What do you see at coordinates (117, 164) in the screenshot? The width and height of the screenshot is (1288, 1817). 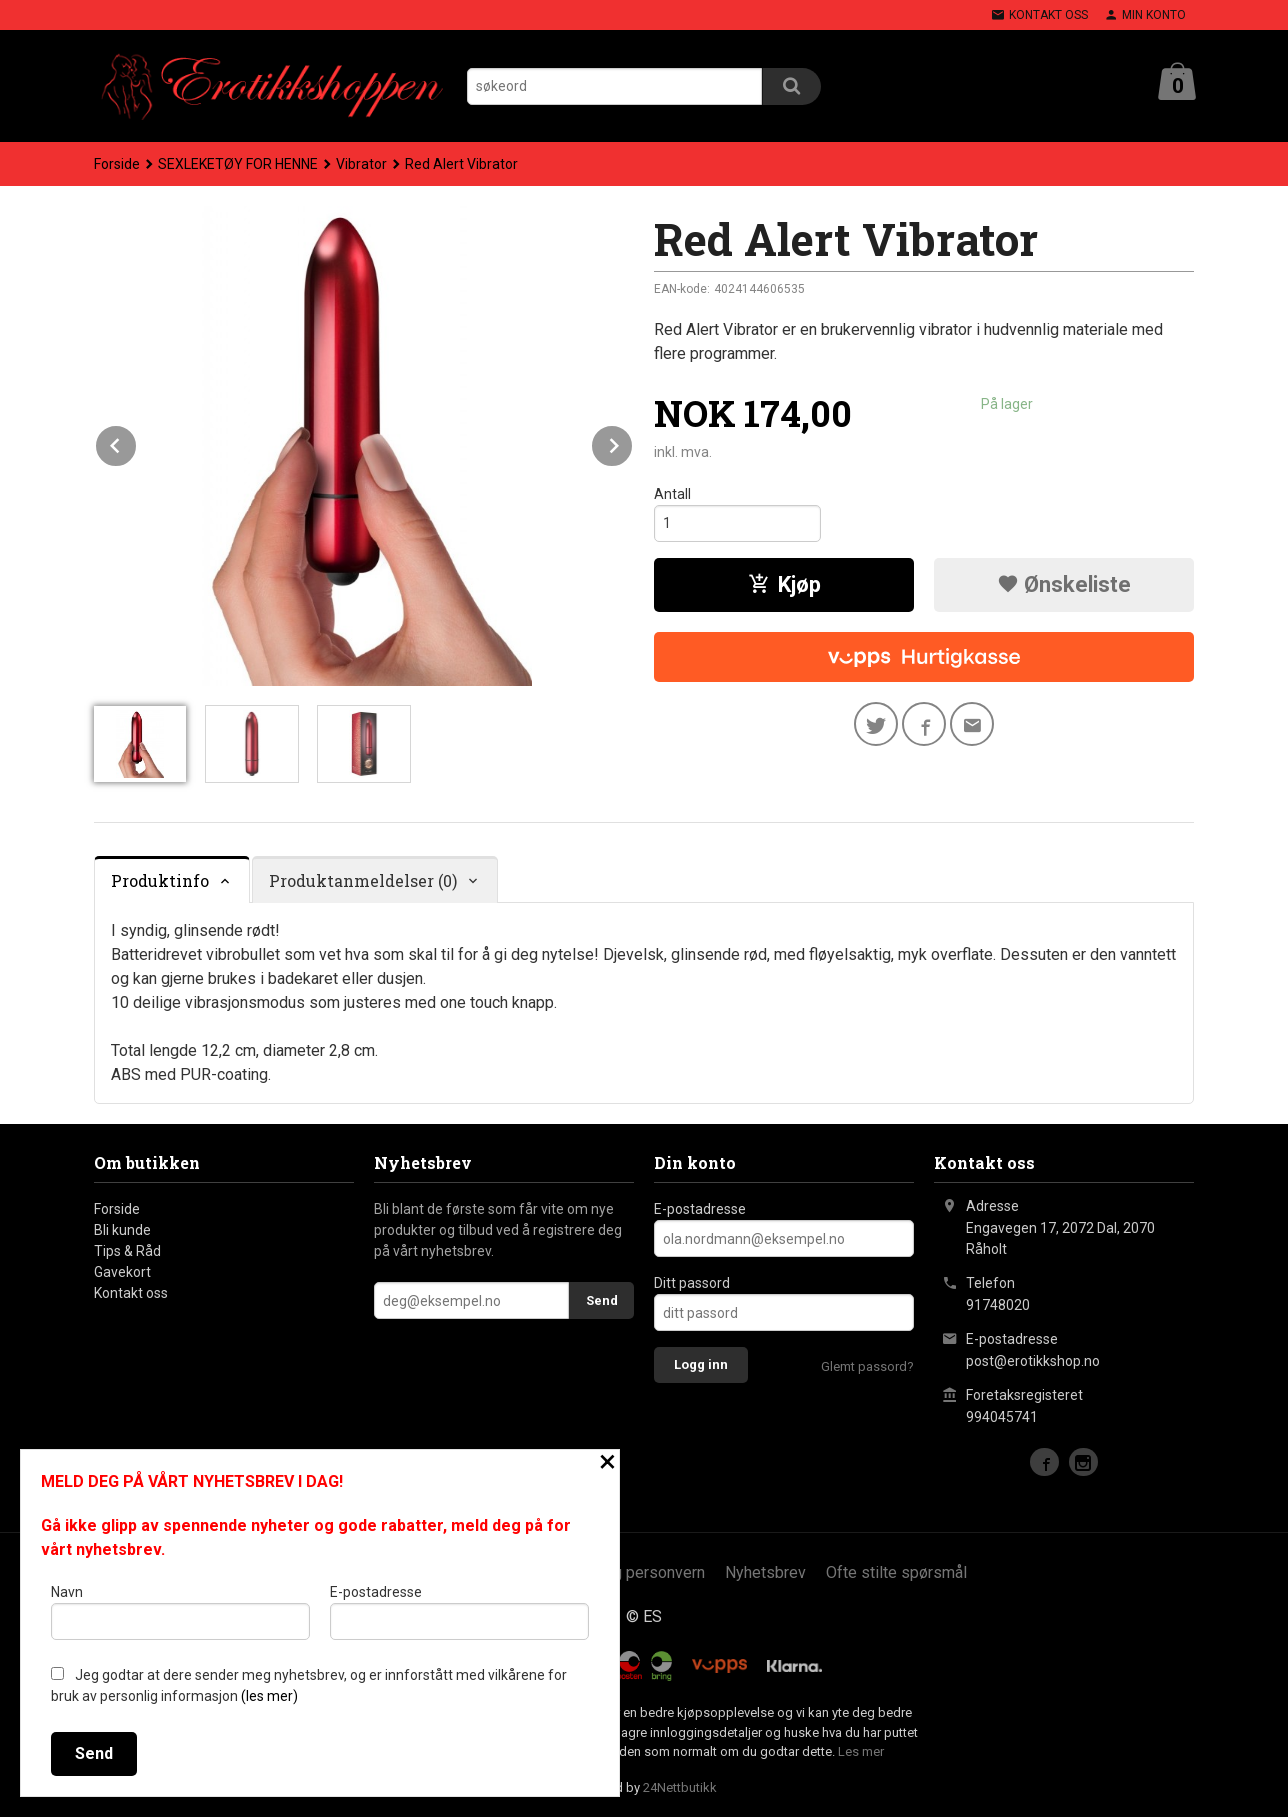 I see `Forside` at bounding box center [117, 164].